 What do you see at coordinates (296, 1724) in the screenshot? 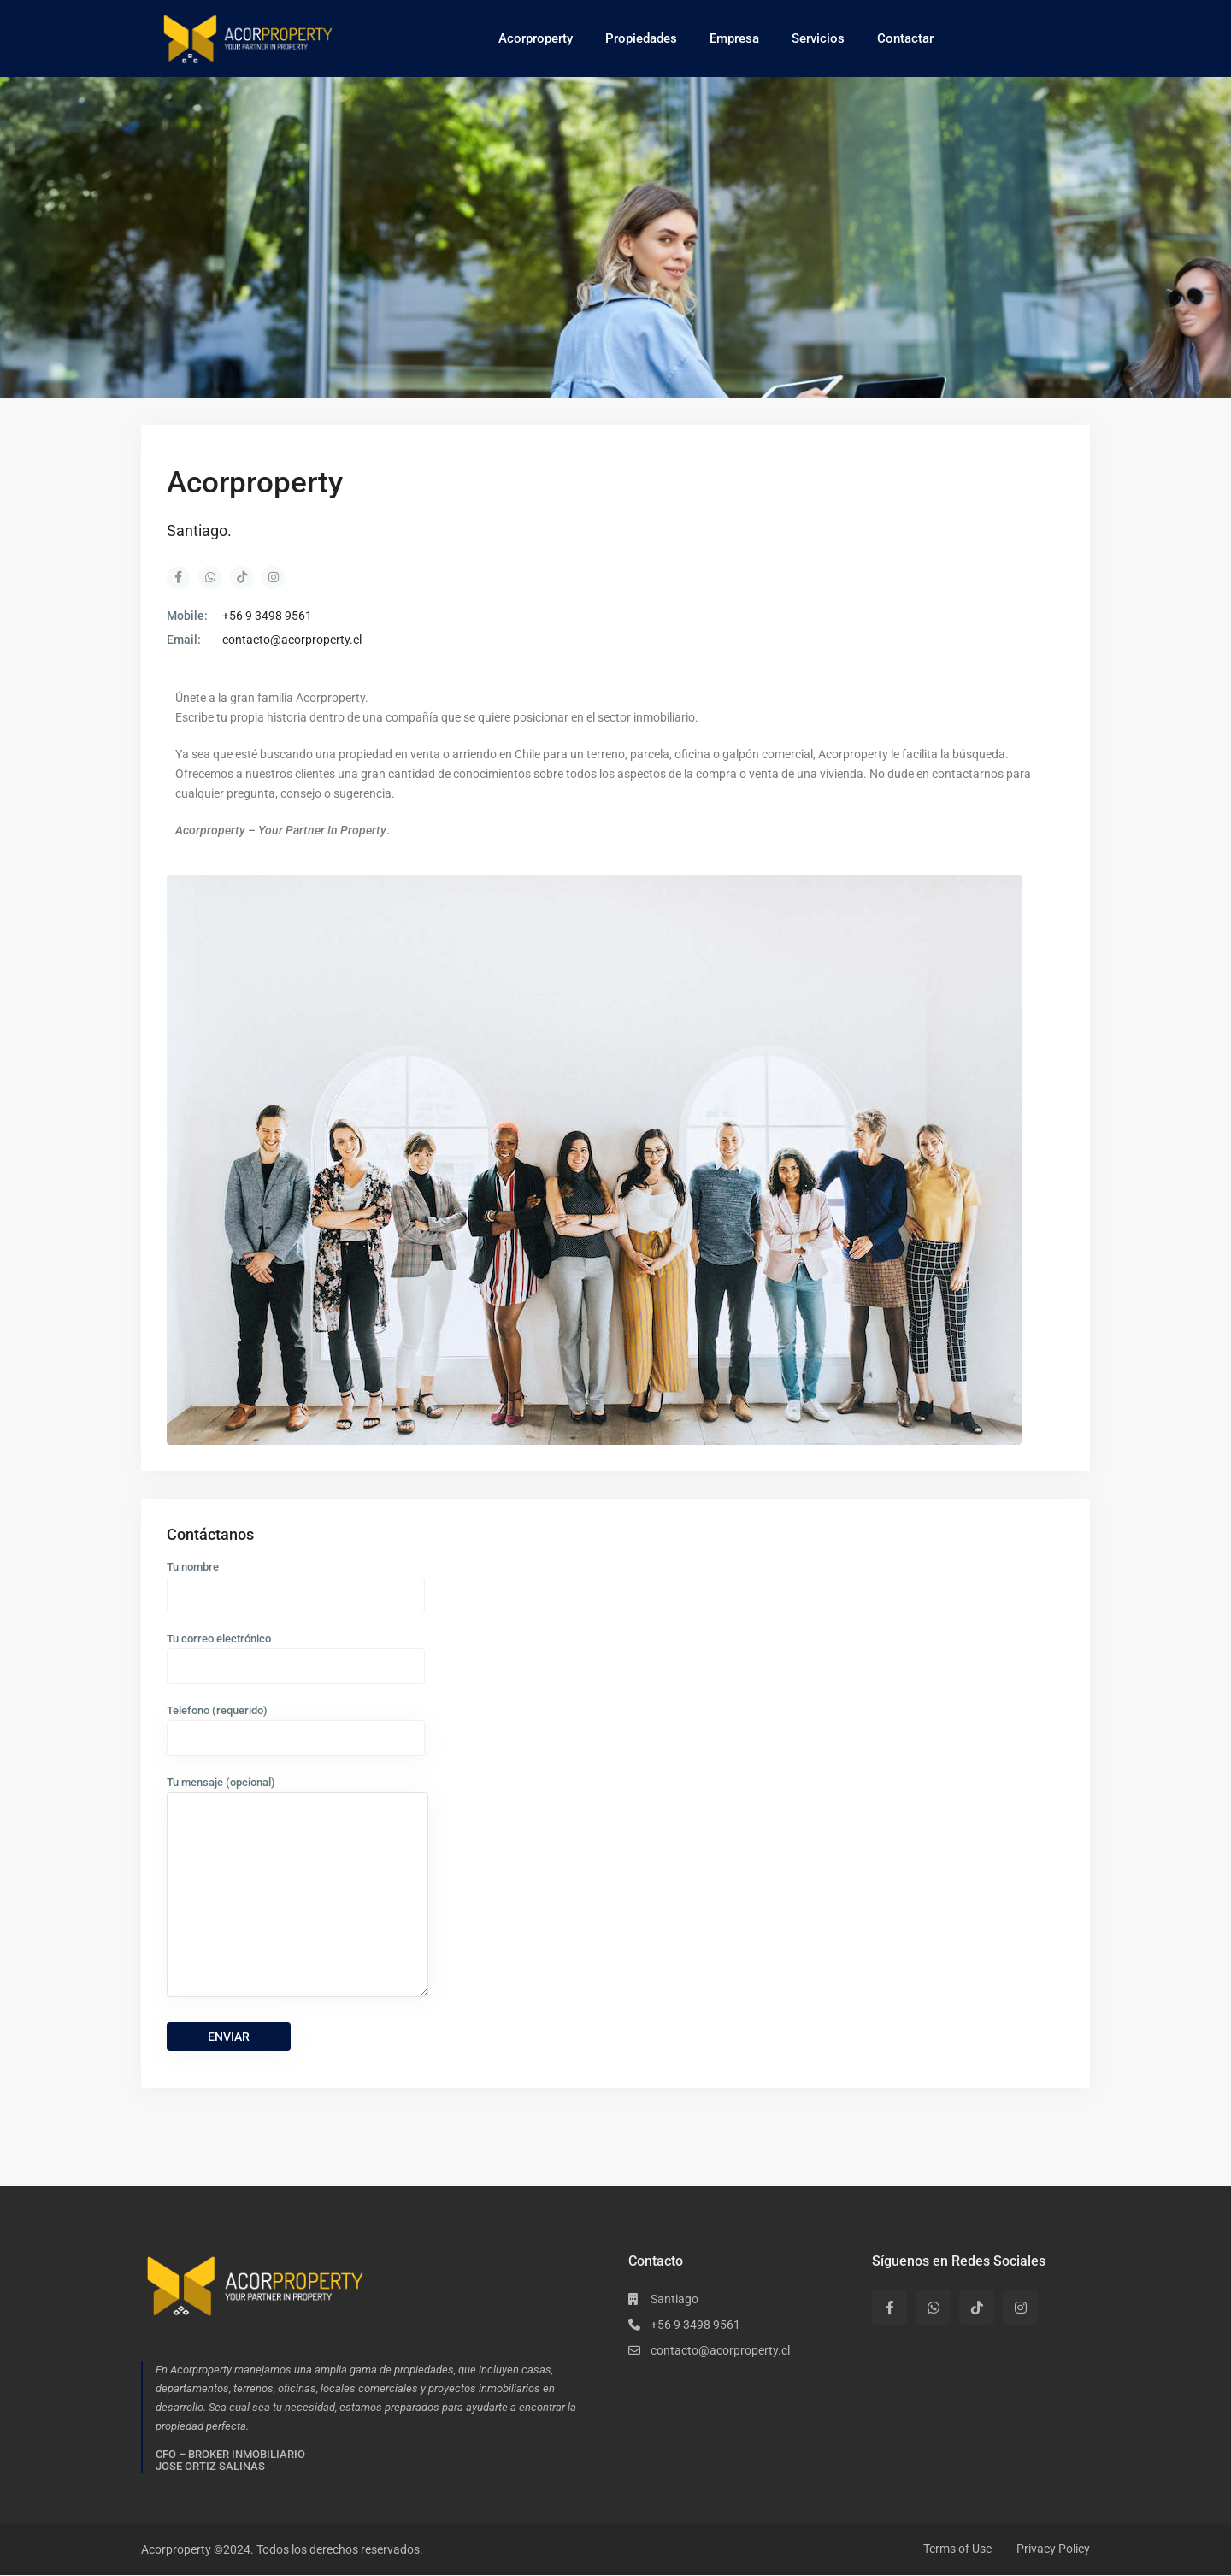
I see `Telefono (requerido)` at bounding box center [296, 1724].